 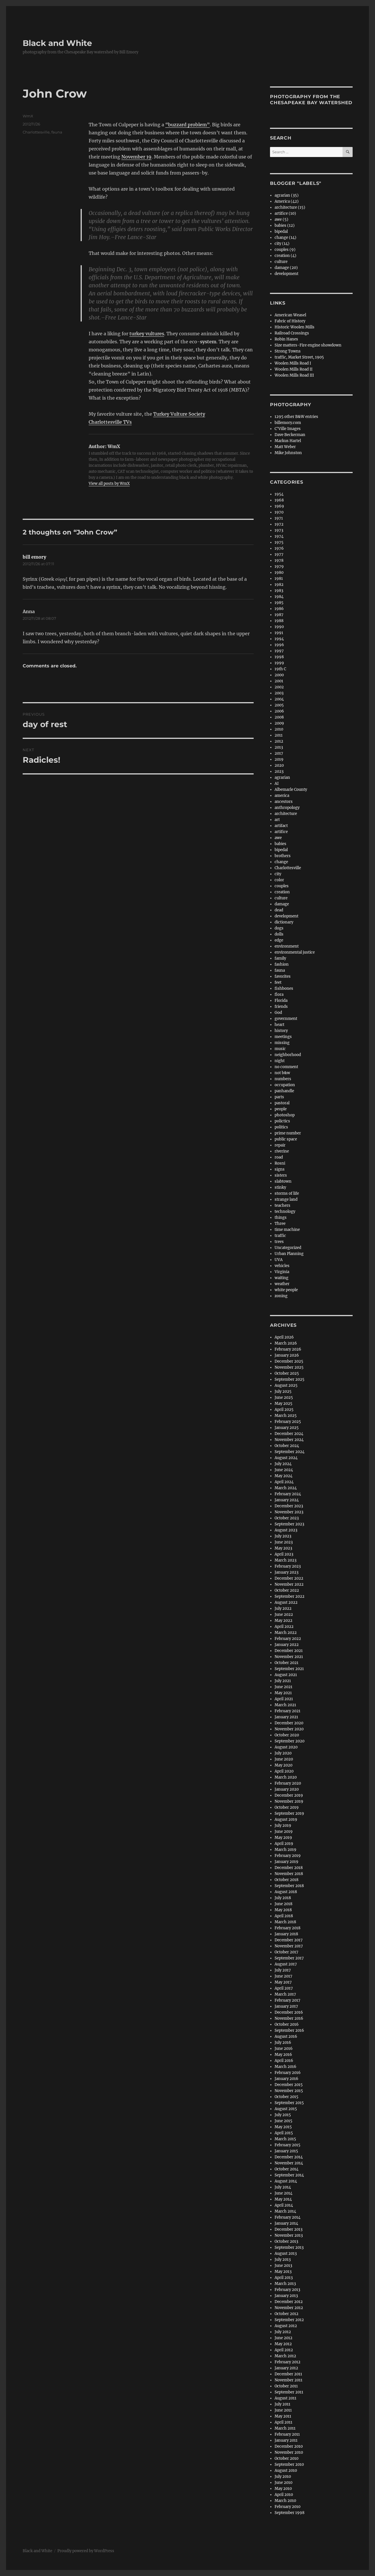 I want to click on awe (5), so click(x=281, y=219).